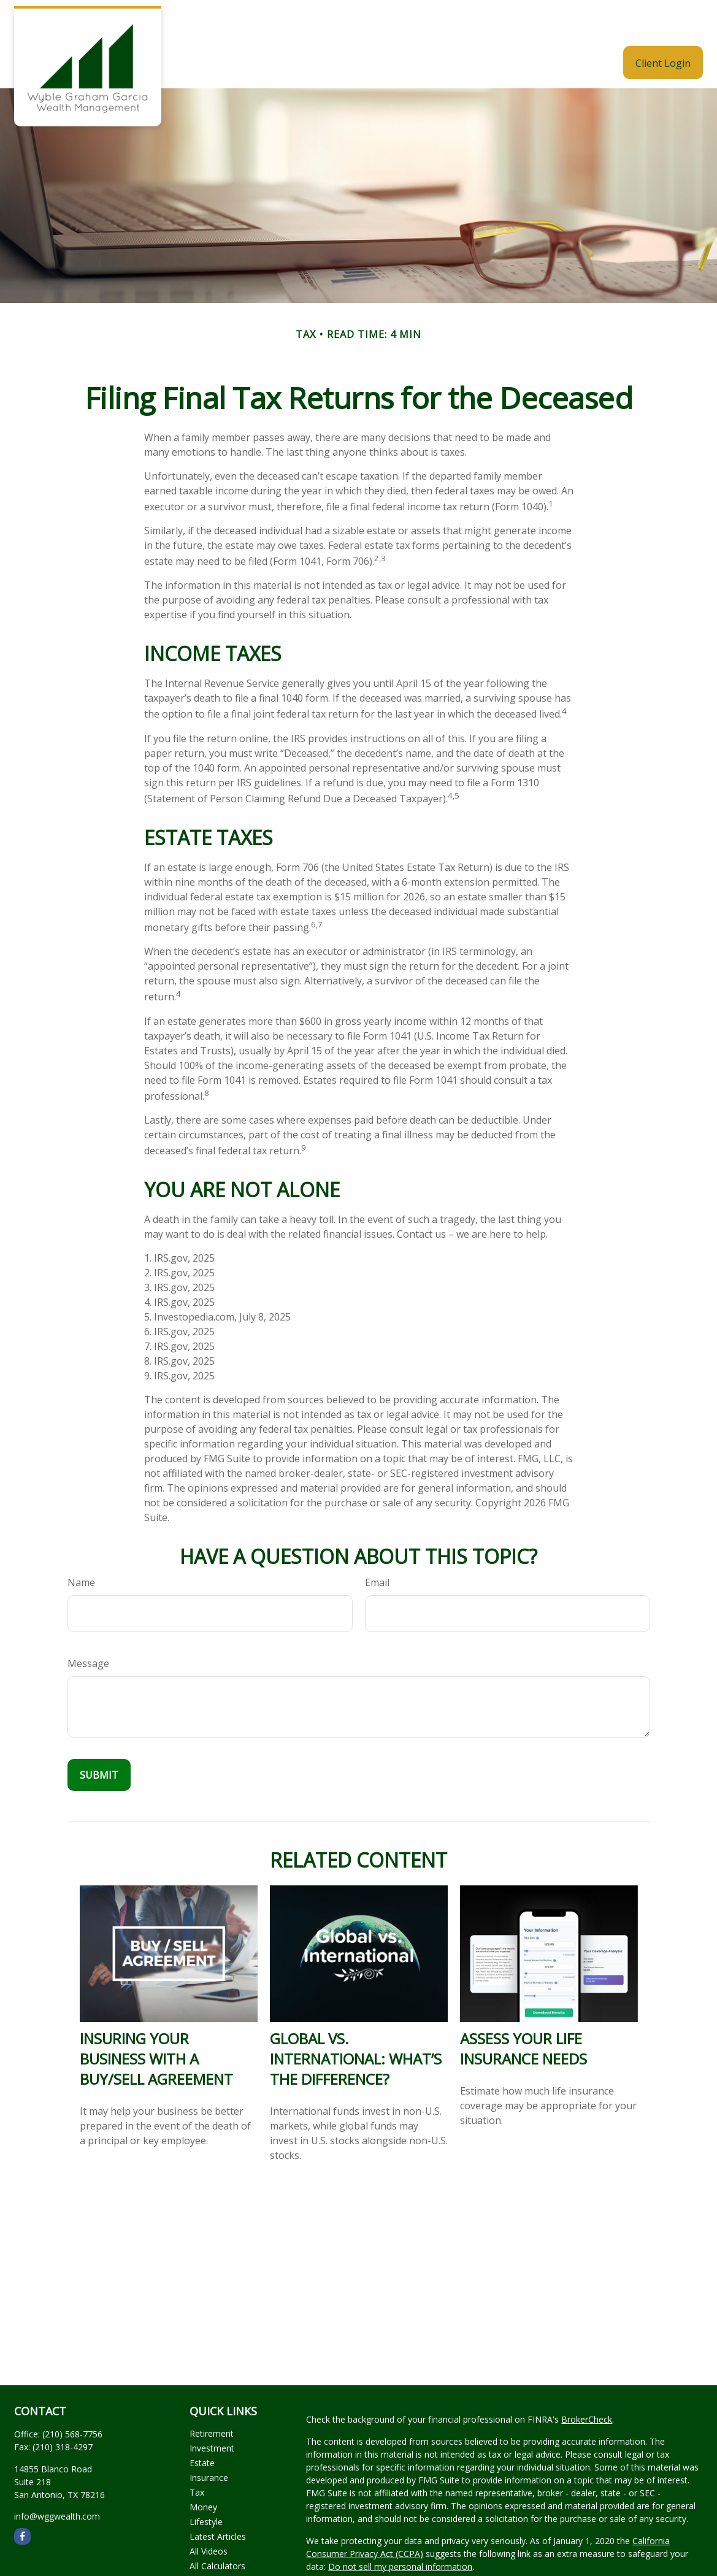 The width and height of the screenshot is (717, 2576). Describe the element at coordinates (377, 1545) in the screenshot. I see `Email` at that location.